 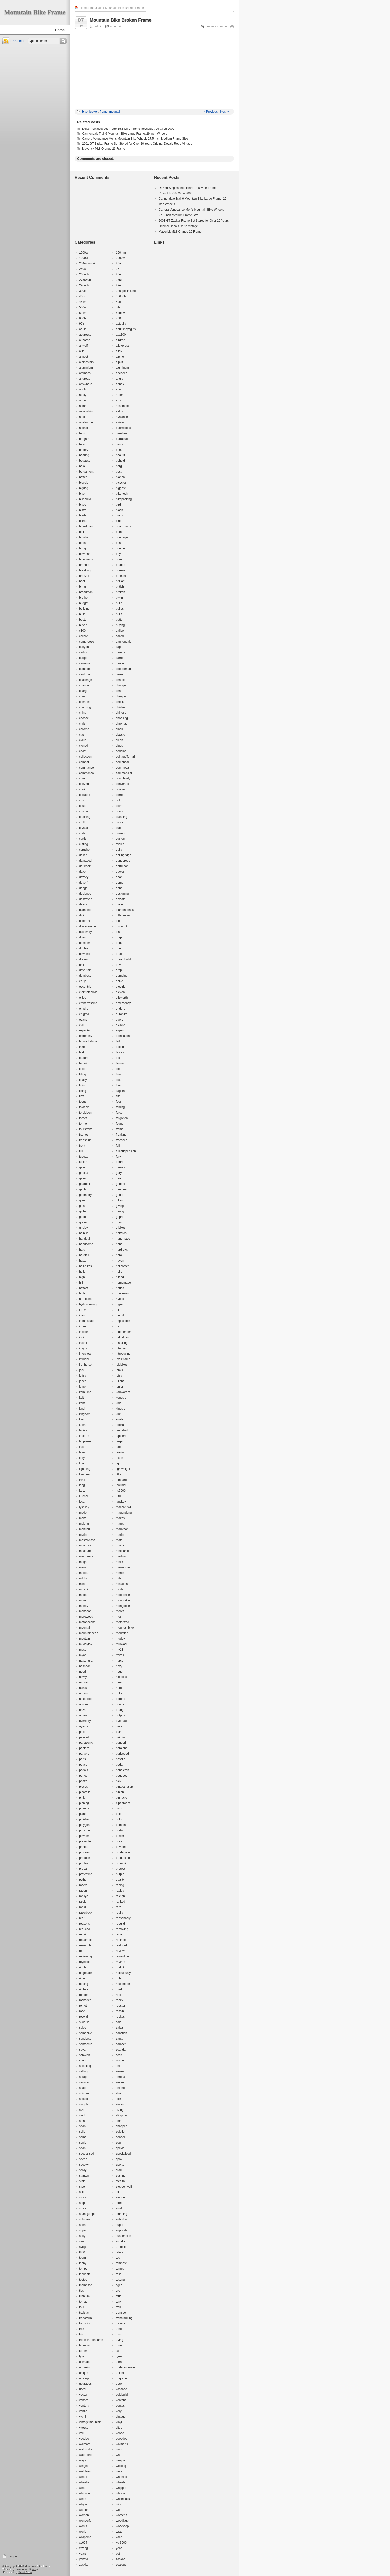 I want to click on audi, so click(x=82, y=417).